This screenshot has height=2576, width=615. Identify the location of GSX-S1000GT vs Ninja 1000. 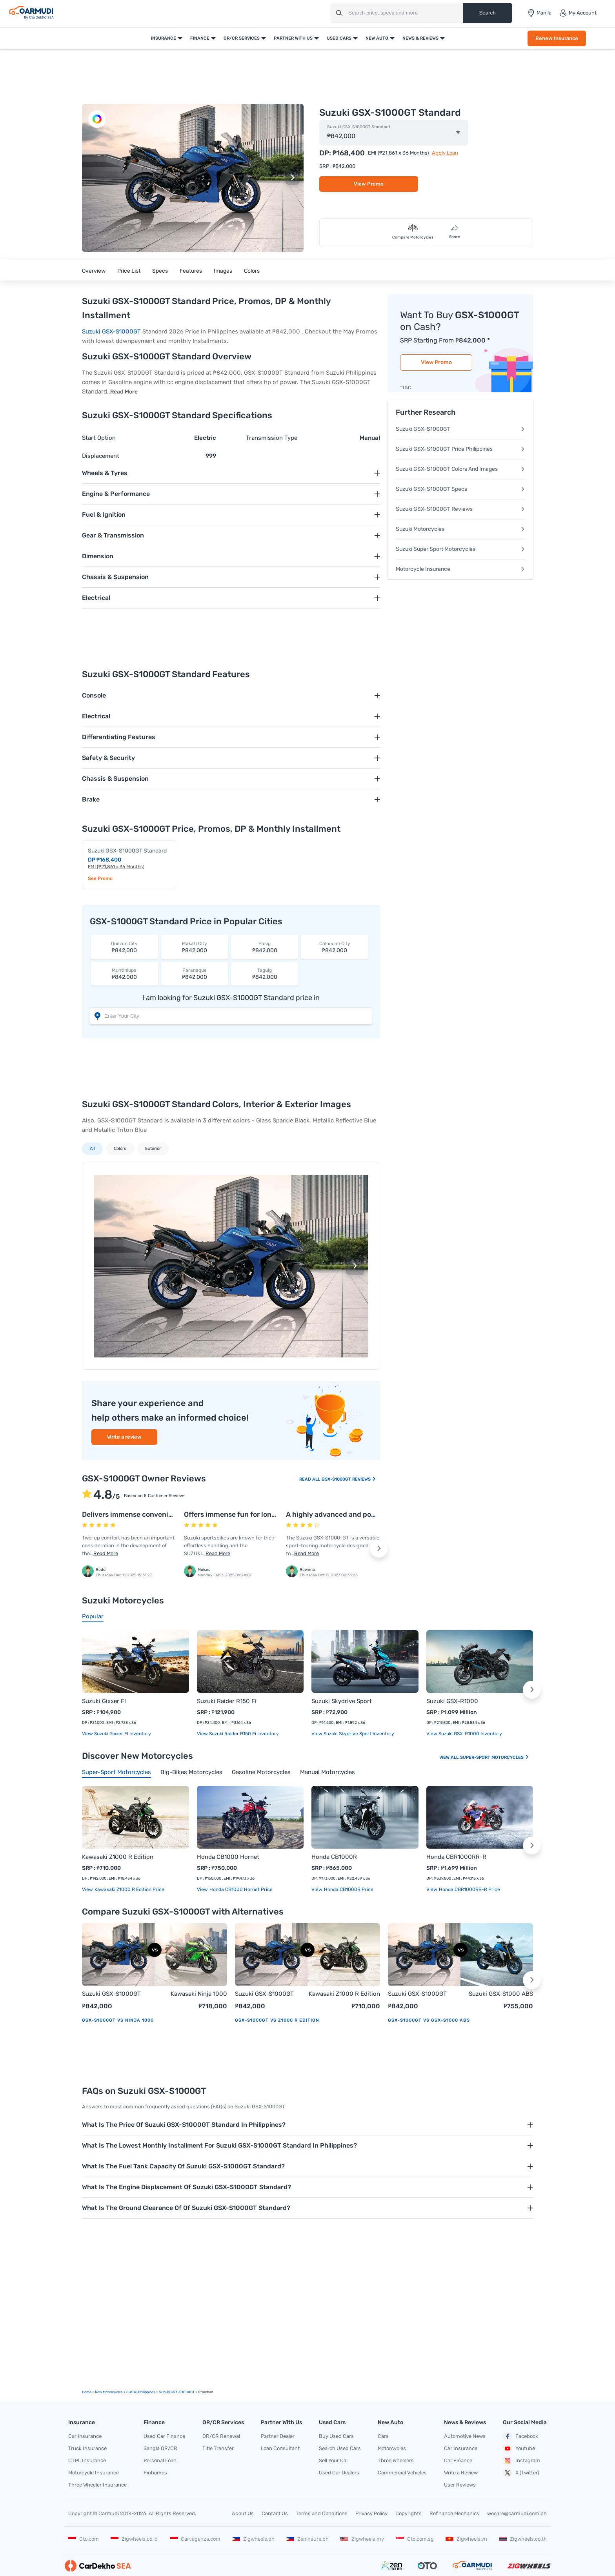
(118, 2020).